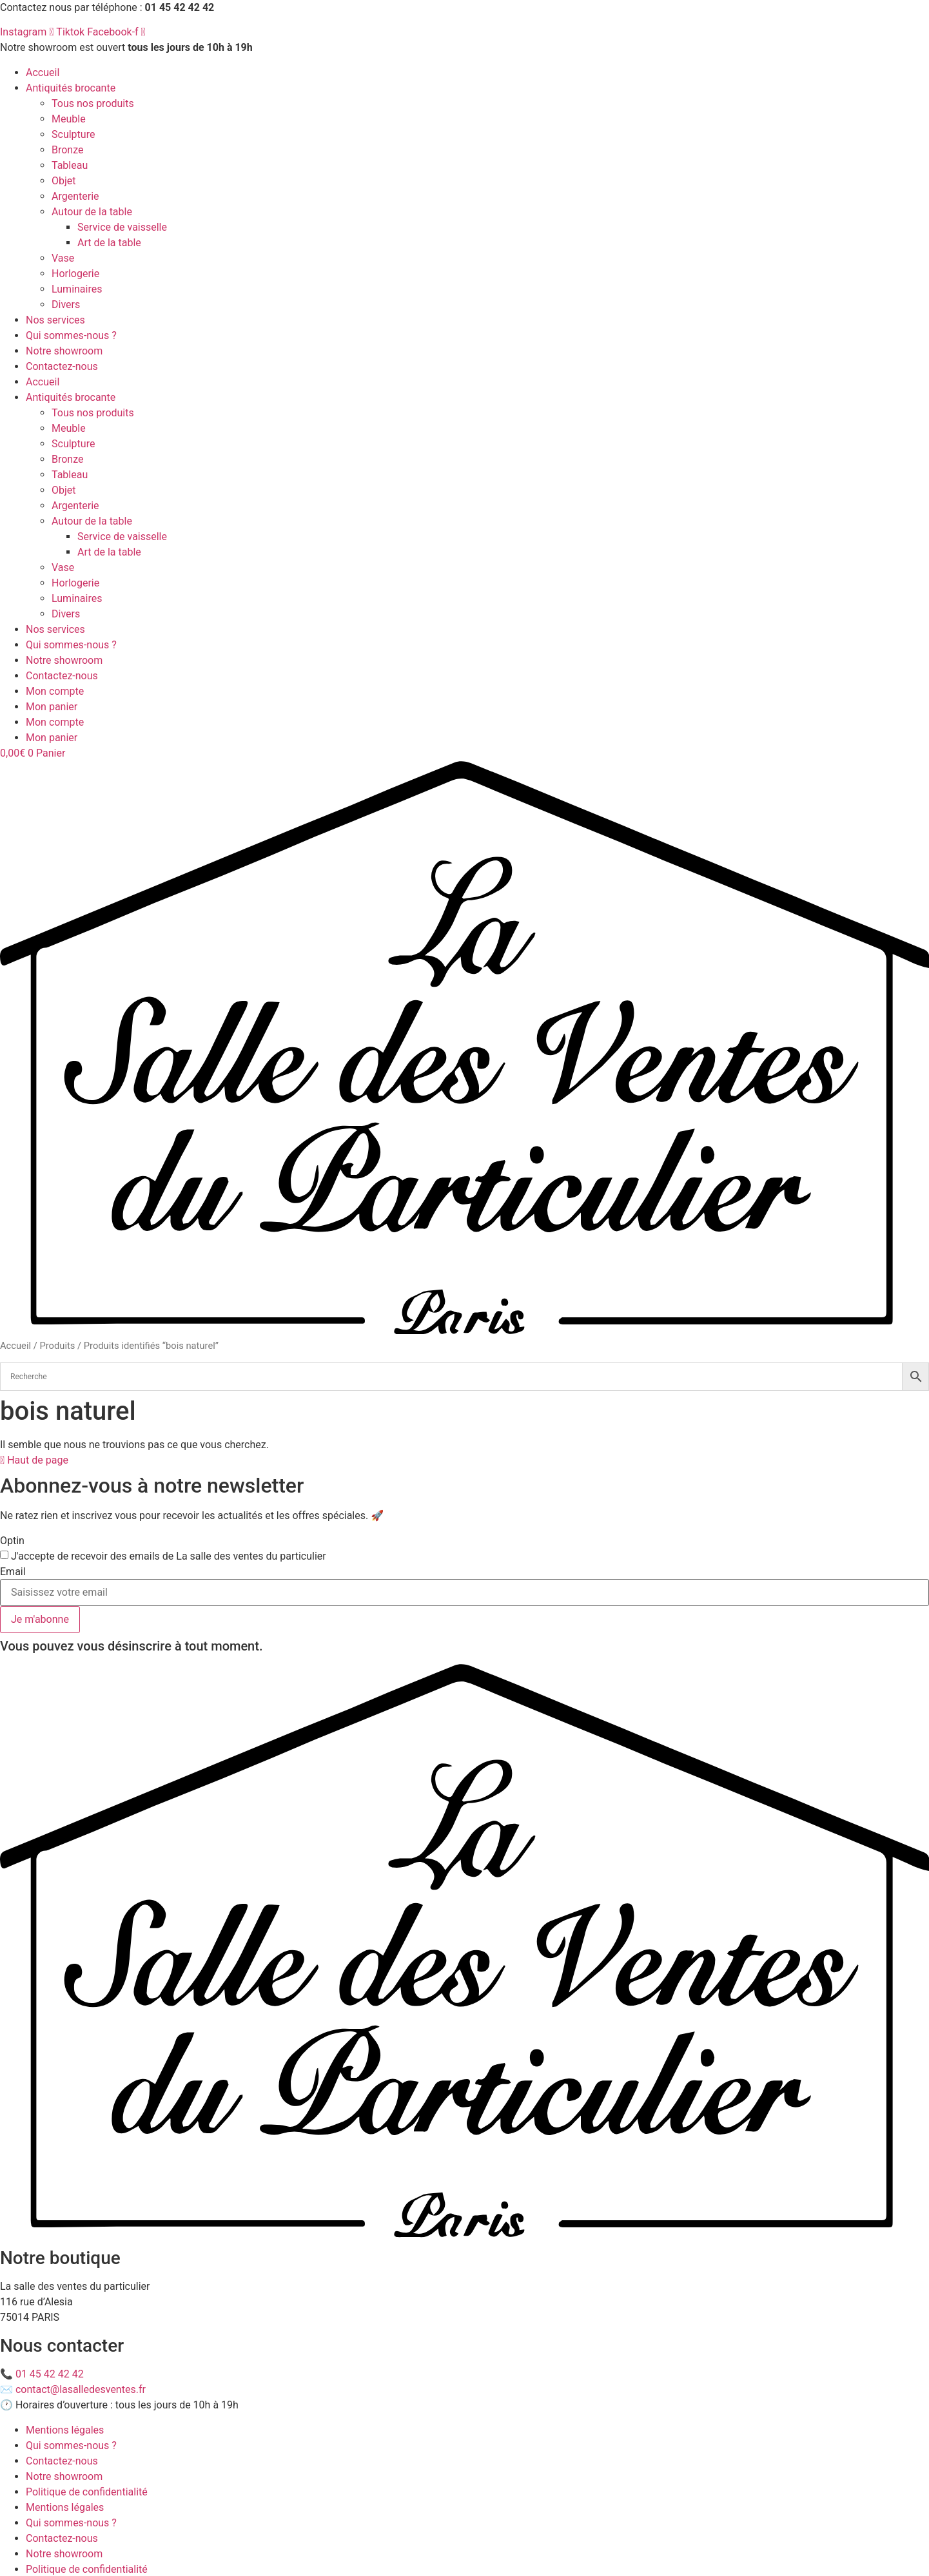 The height and width of the screenshot is (2576, 929). What do you see at coordinates (70, 88) in the screenshot?
I see `Antiquités brocante` at bounding box center [70, 88].